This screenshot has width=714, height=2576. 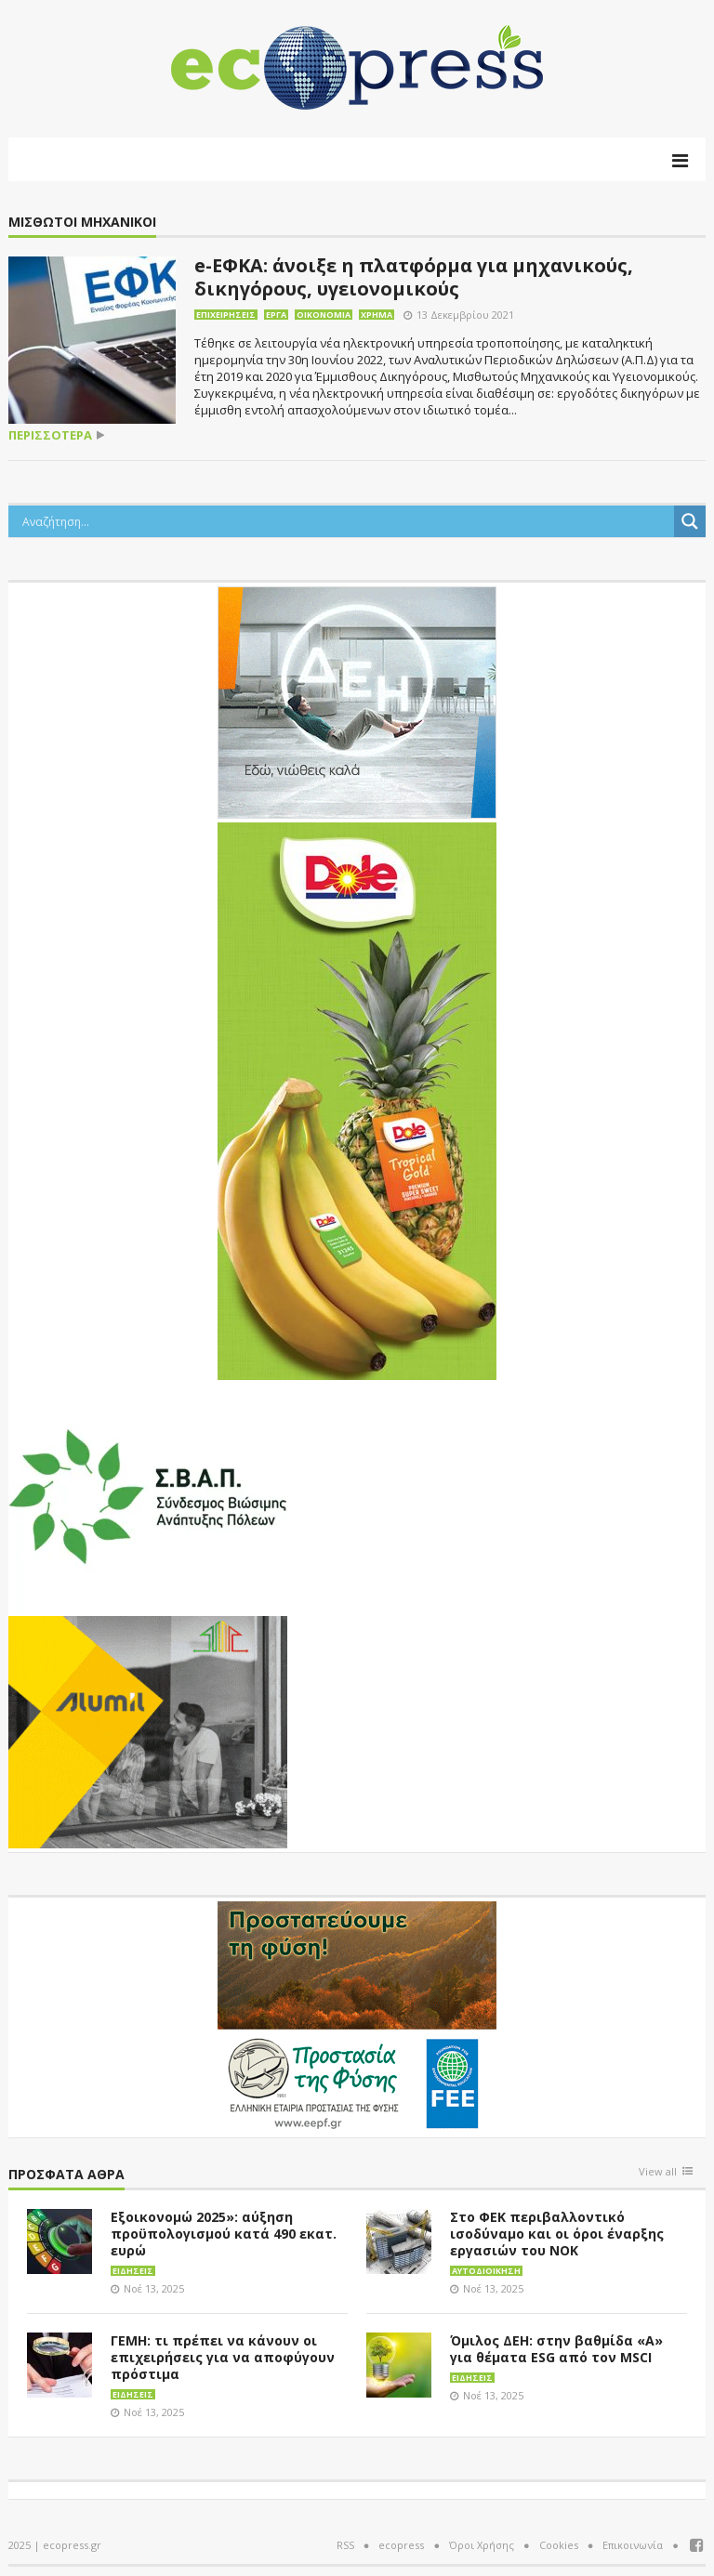 I want to click on ecopress, so click(x=401, y=2545).